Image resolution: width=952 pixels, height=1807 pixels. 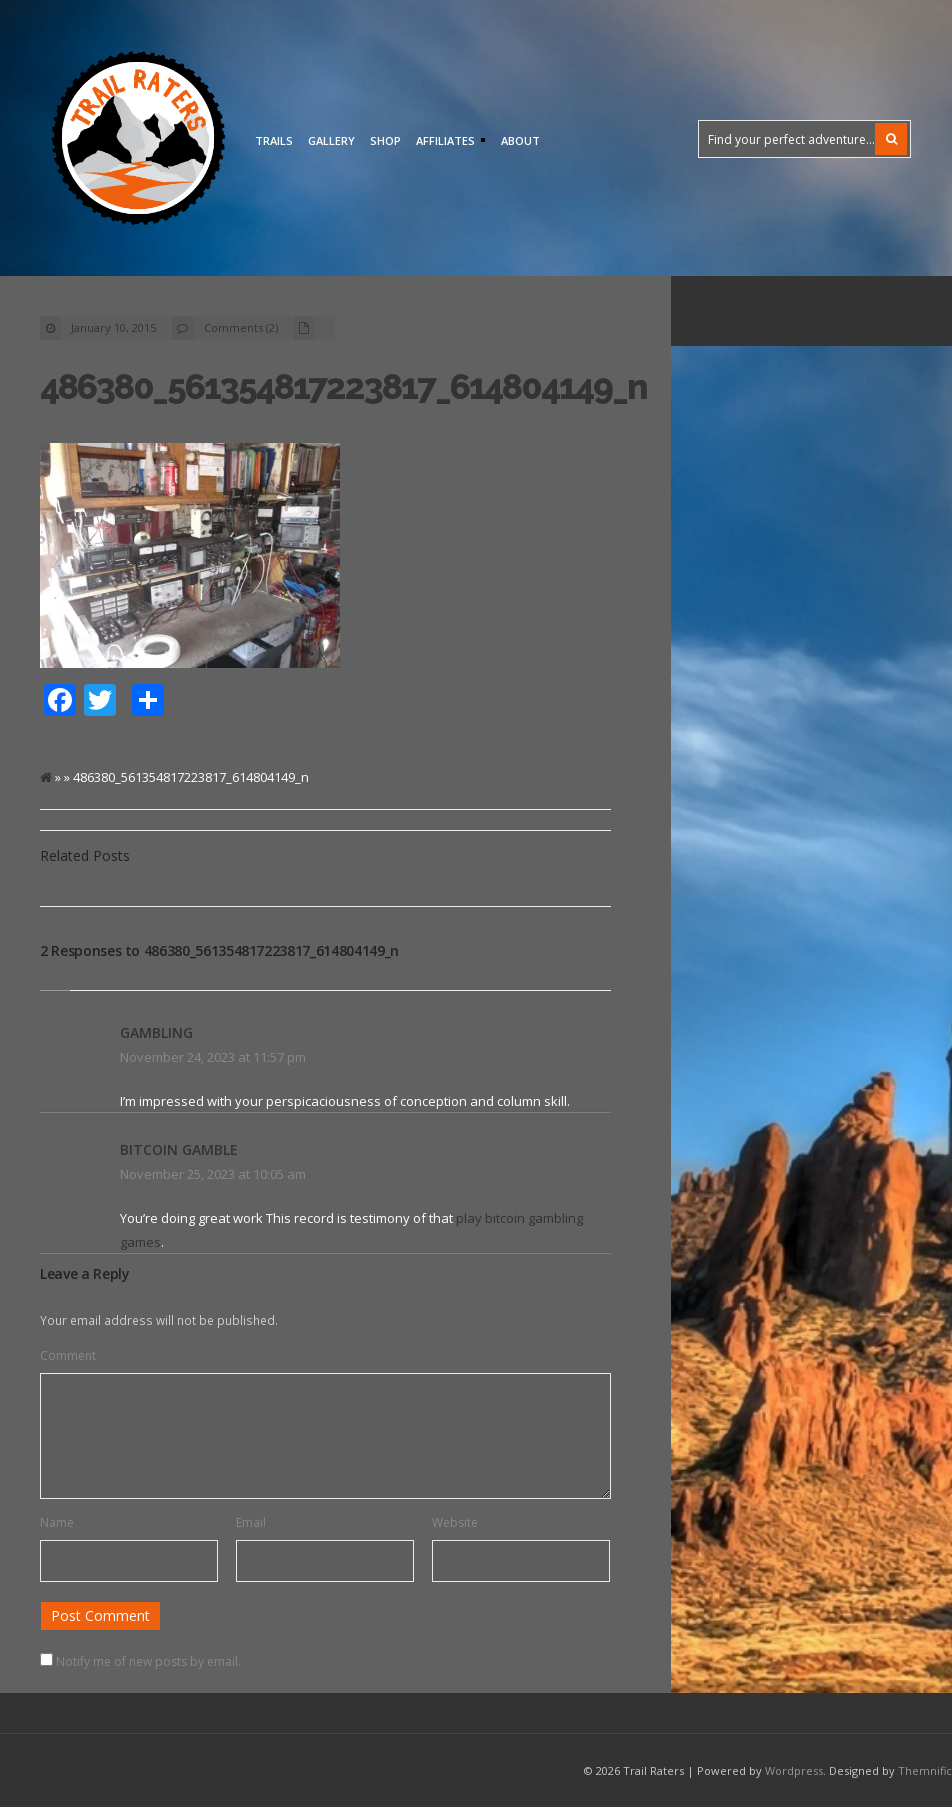 What do you see at coordinates (156, 1032) in the screenshot?
I see `gambling` at bounding box center [156, 1032].